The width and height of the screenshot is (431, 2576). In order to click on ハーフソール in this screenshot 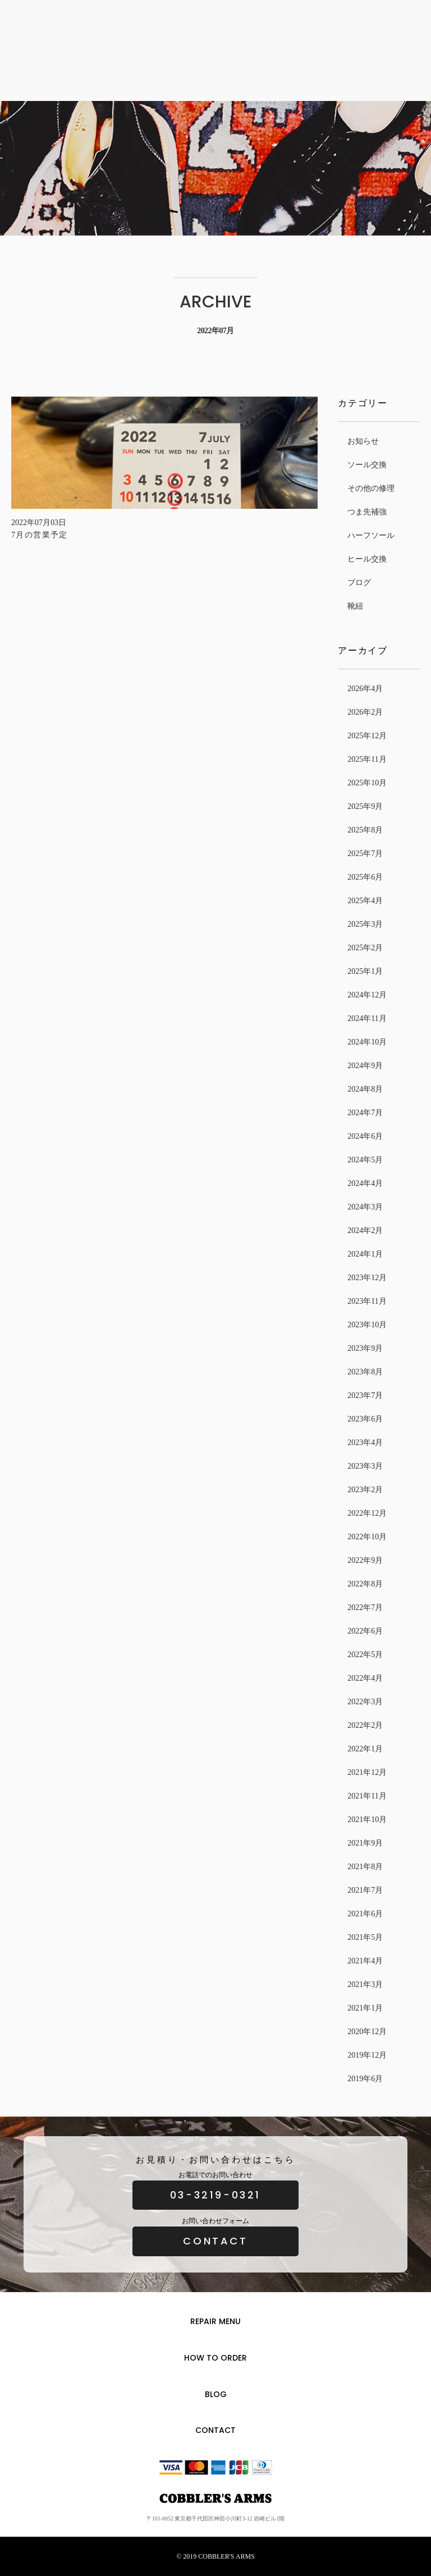, I will do `click(371, 535)`.